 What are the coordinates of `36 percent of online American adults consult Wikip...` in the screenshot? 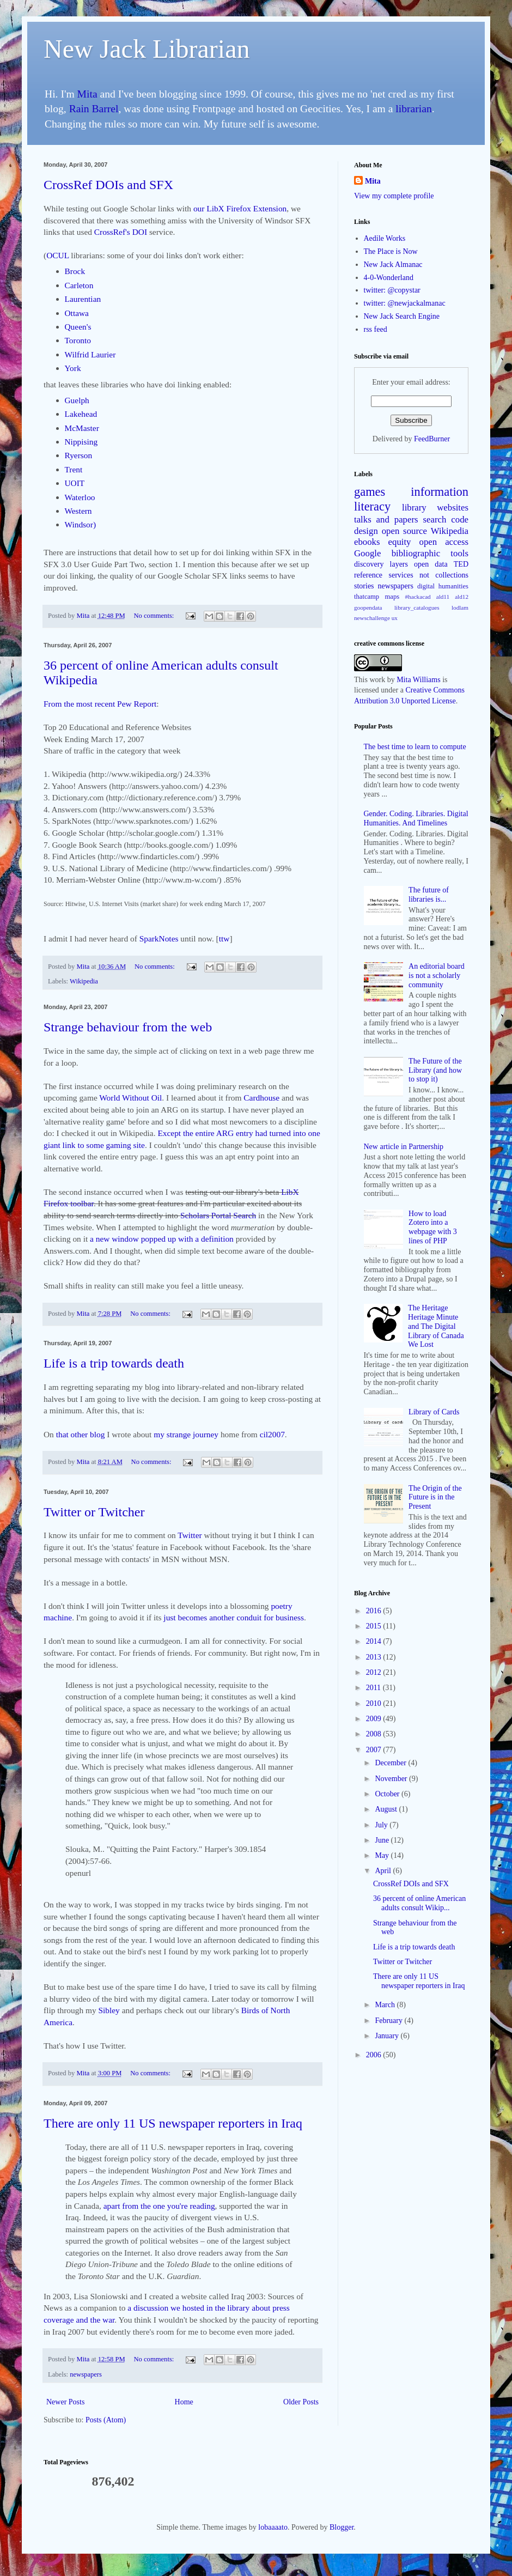 It's located at (419, 1903).